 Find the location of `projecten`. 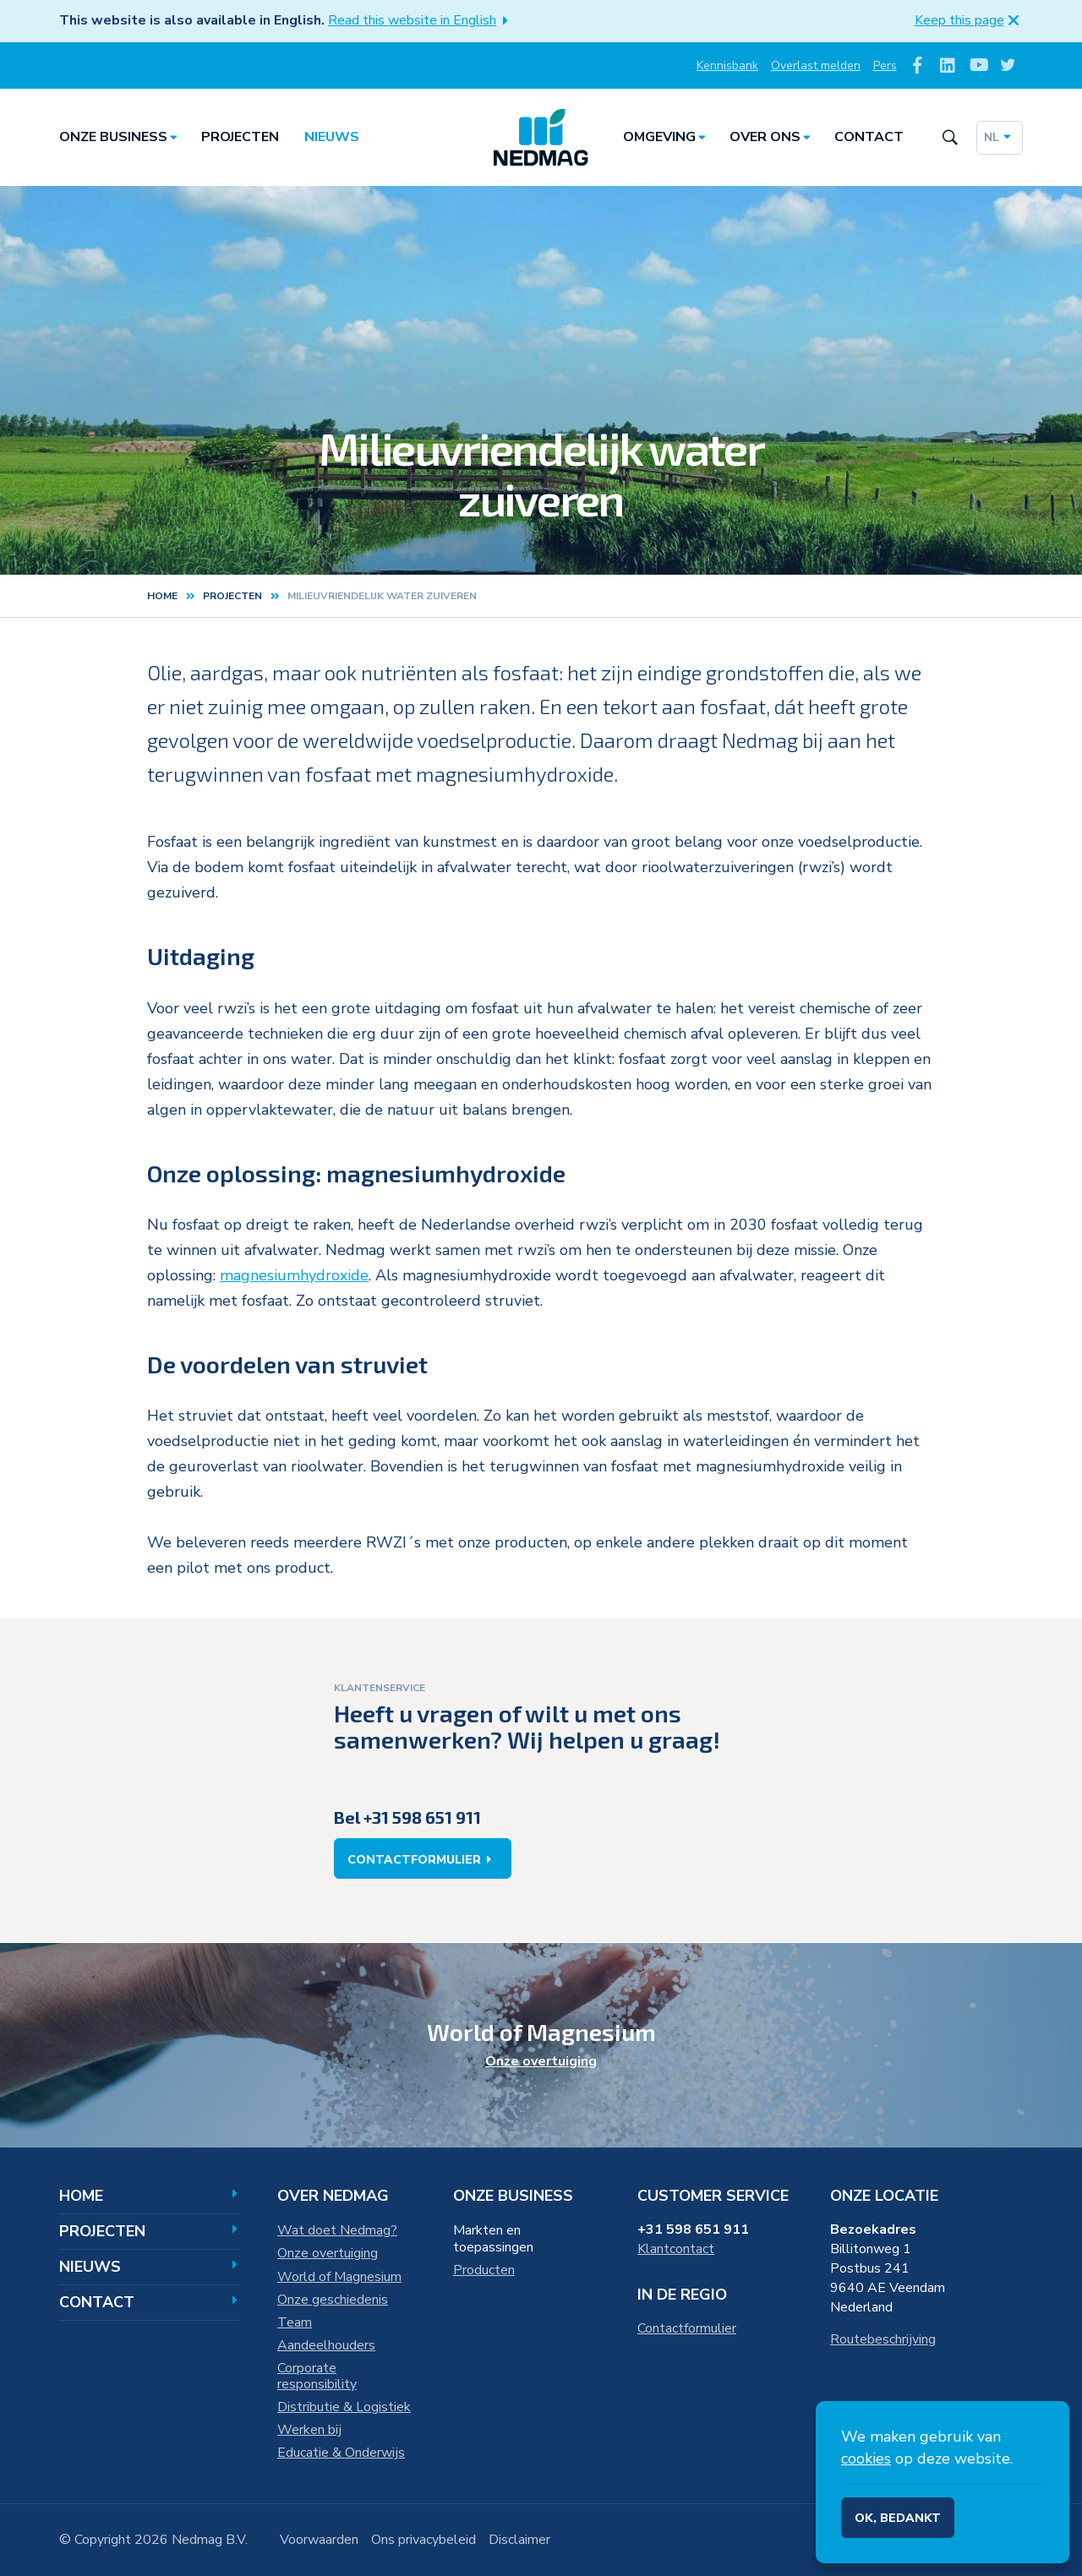

projecten is located at coordinates (232, 596).